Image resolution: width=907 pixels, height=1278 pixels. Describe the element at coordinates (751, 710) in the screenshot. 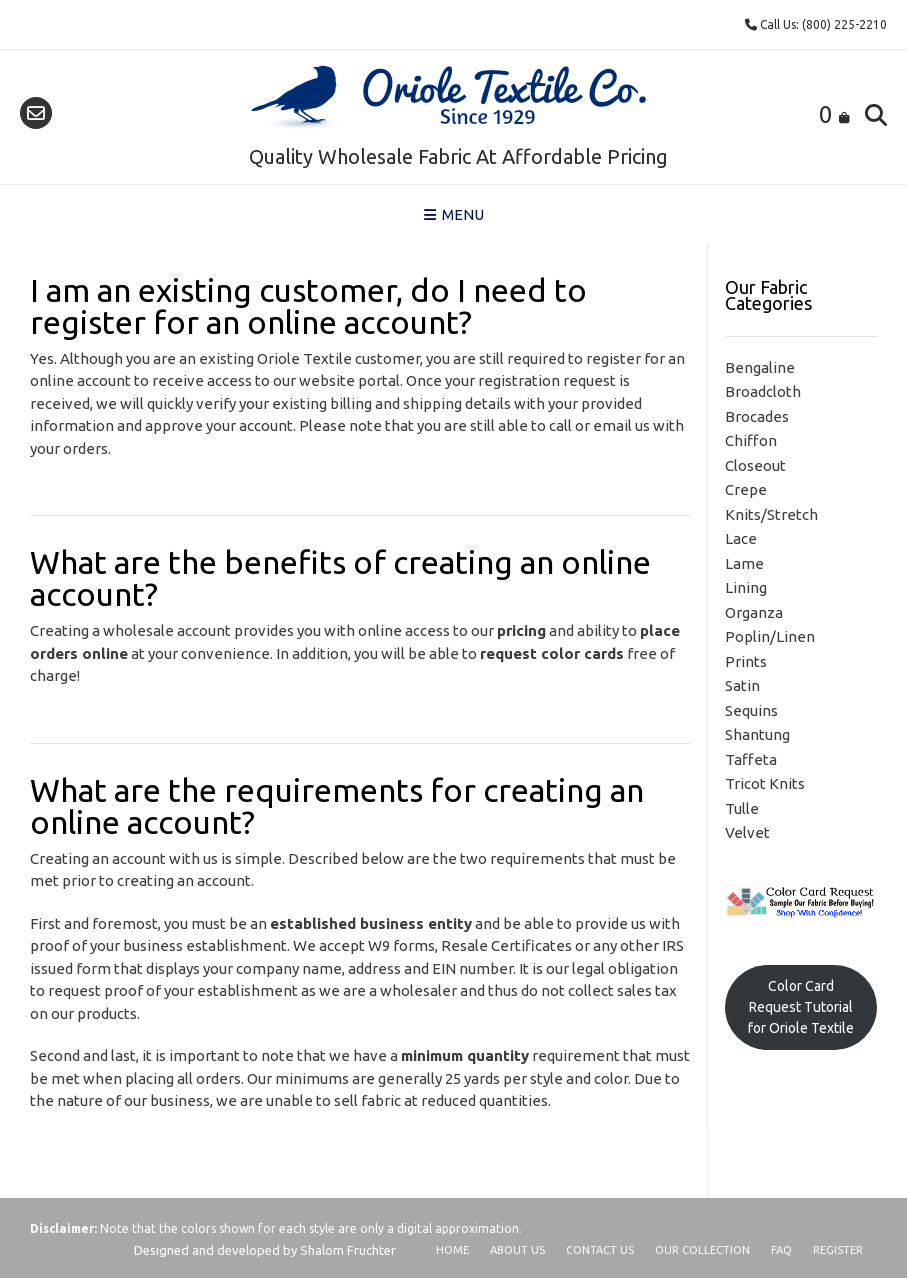

I see `Sequins` at that location.